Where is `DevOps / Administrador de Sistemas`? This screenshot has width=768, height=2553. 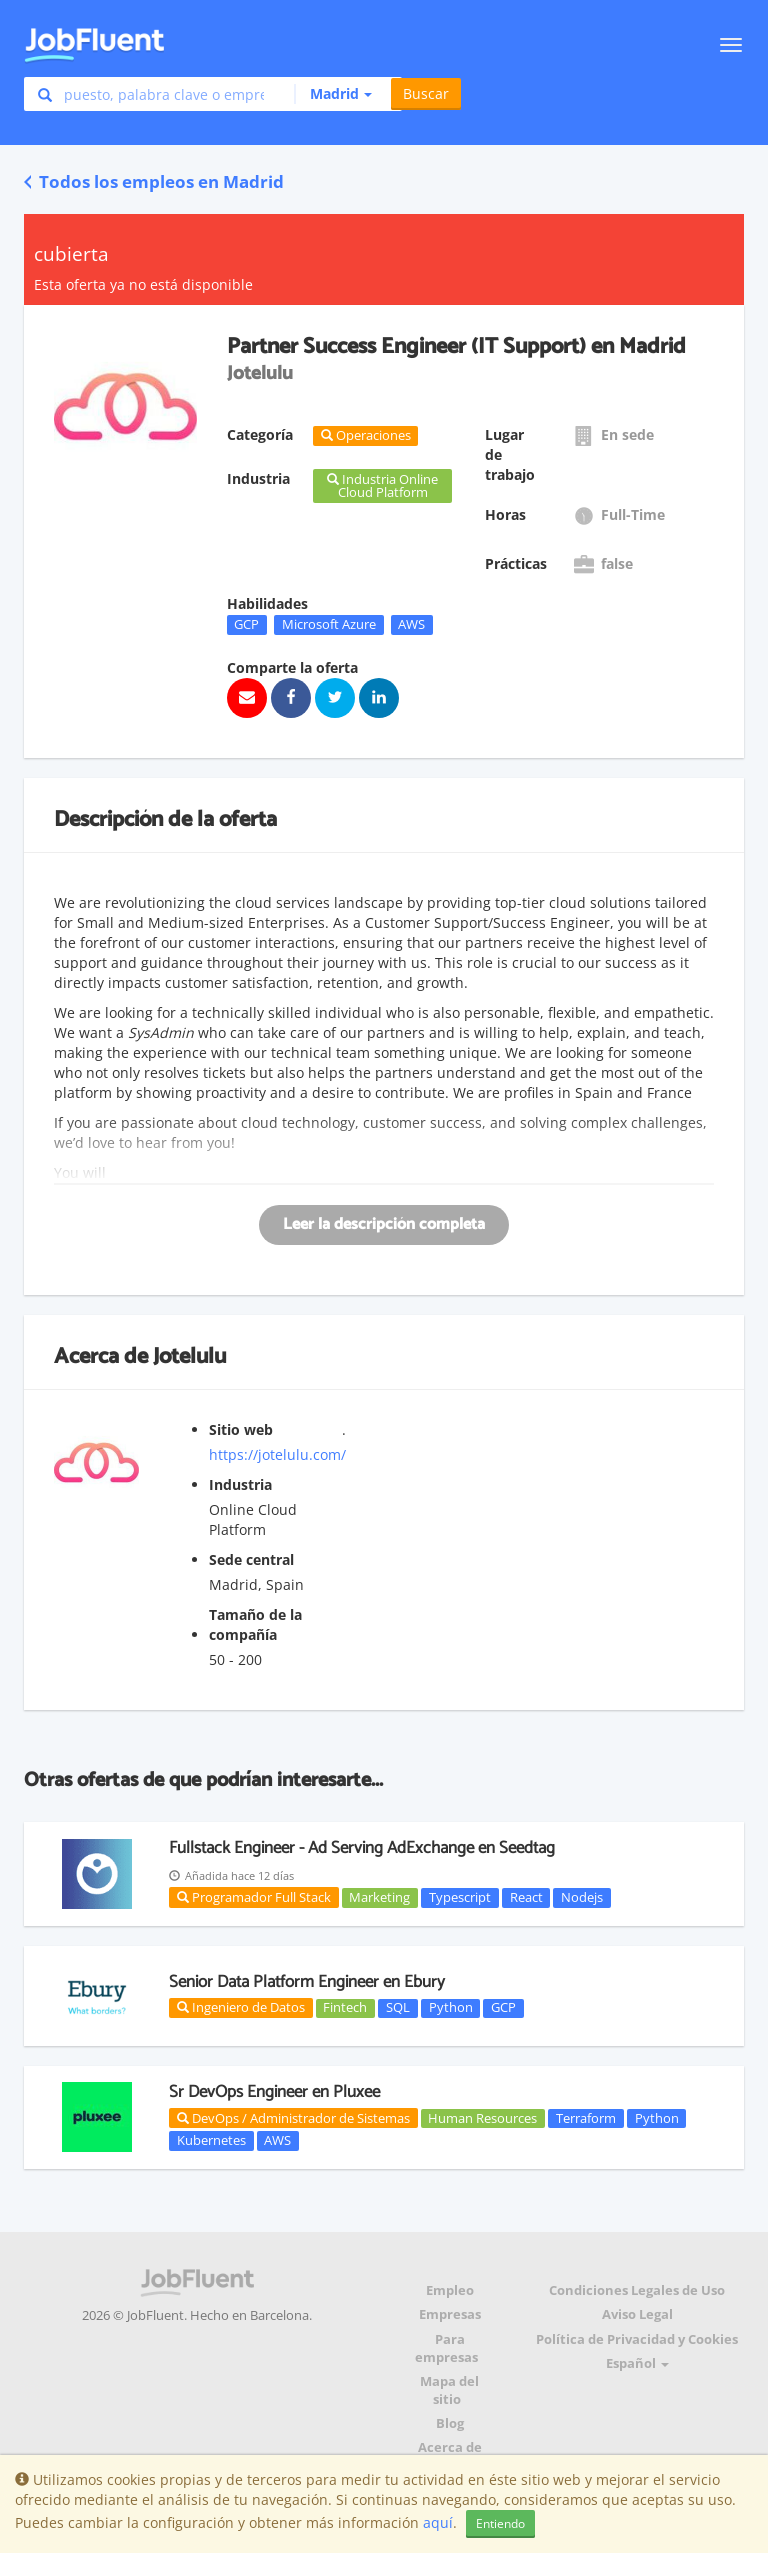 DevOps / Administrador de Sistemas is located at coordinates (293, 2118).